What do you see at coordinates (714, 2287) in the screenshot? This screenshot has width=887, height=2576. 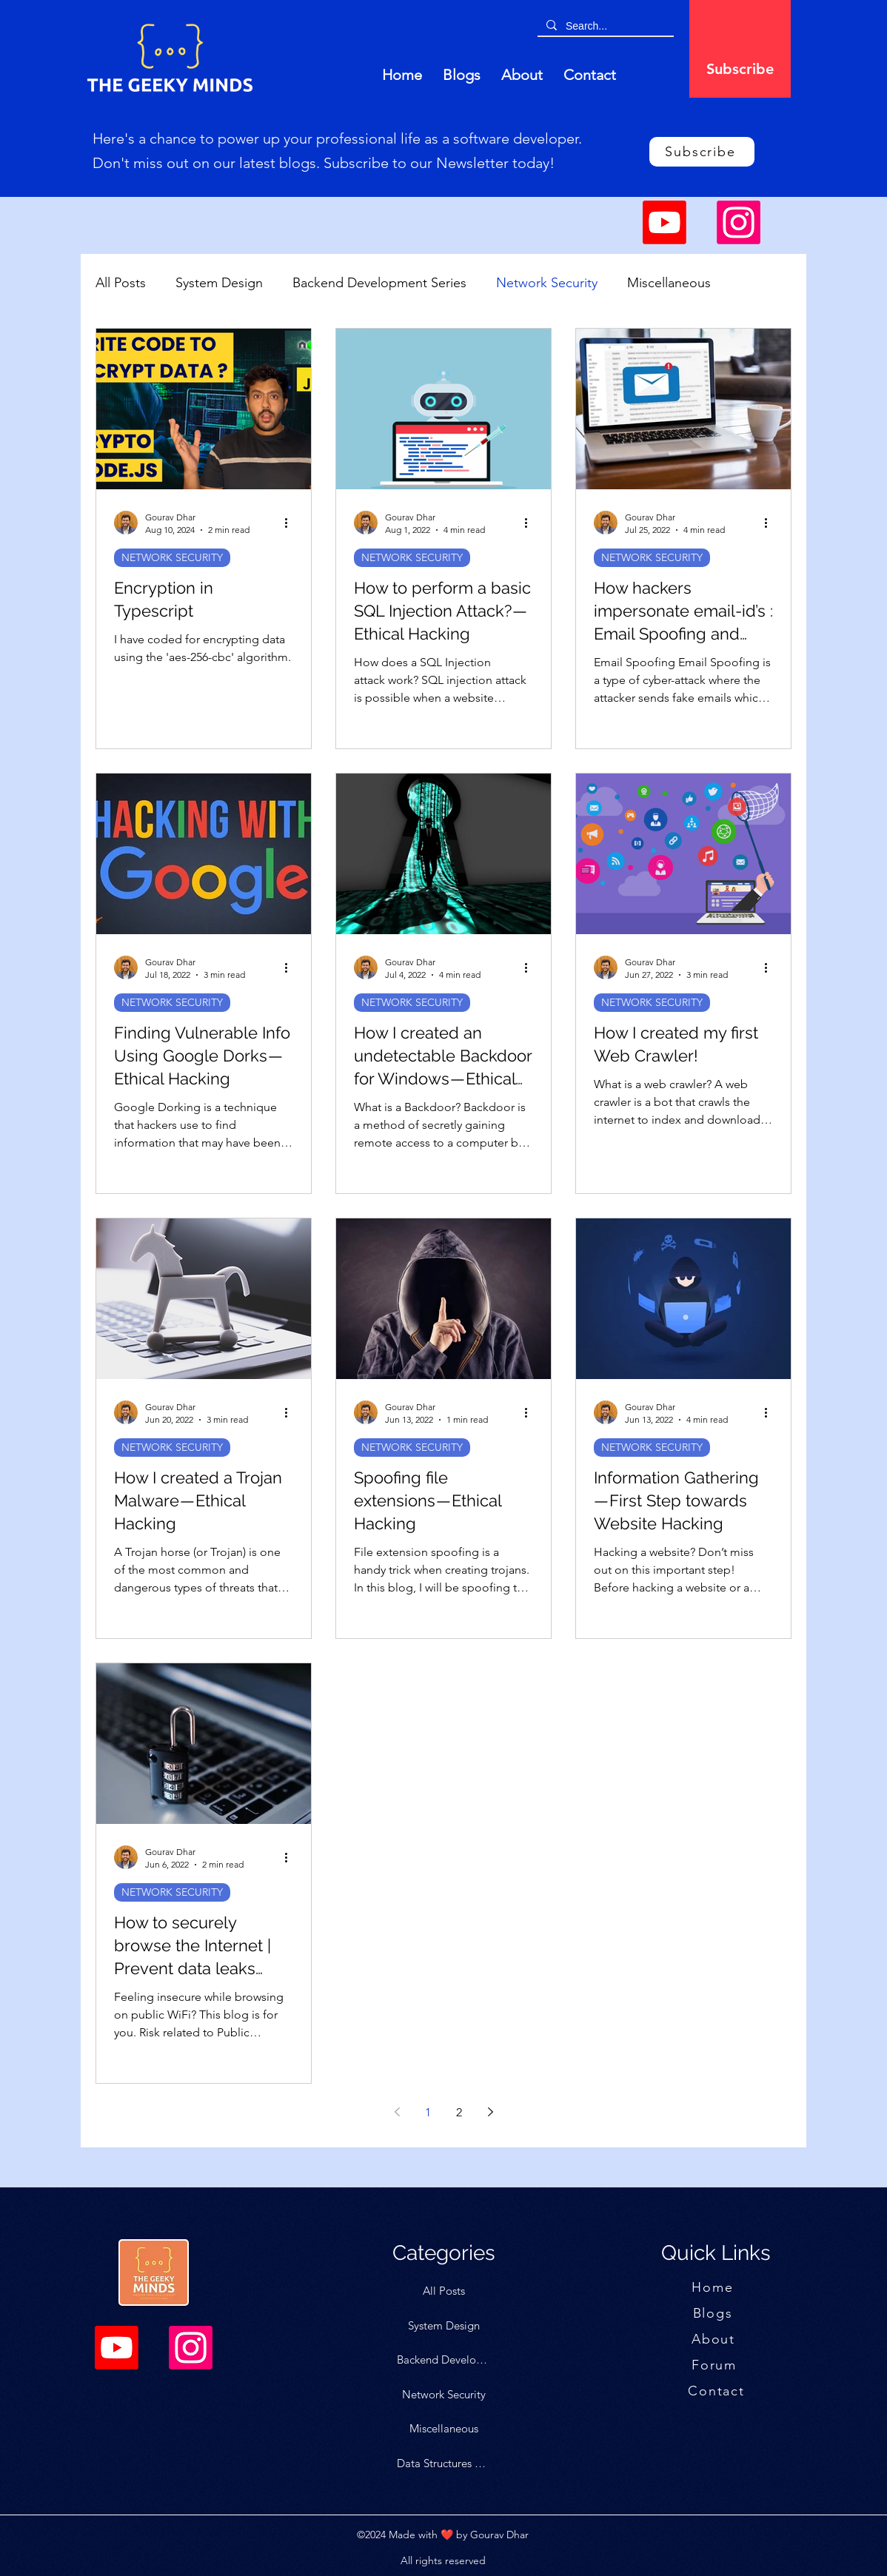 I see `[Home]` at bounding box center [714, 2287].